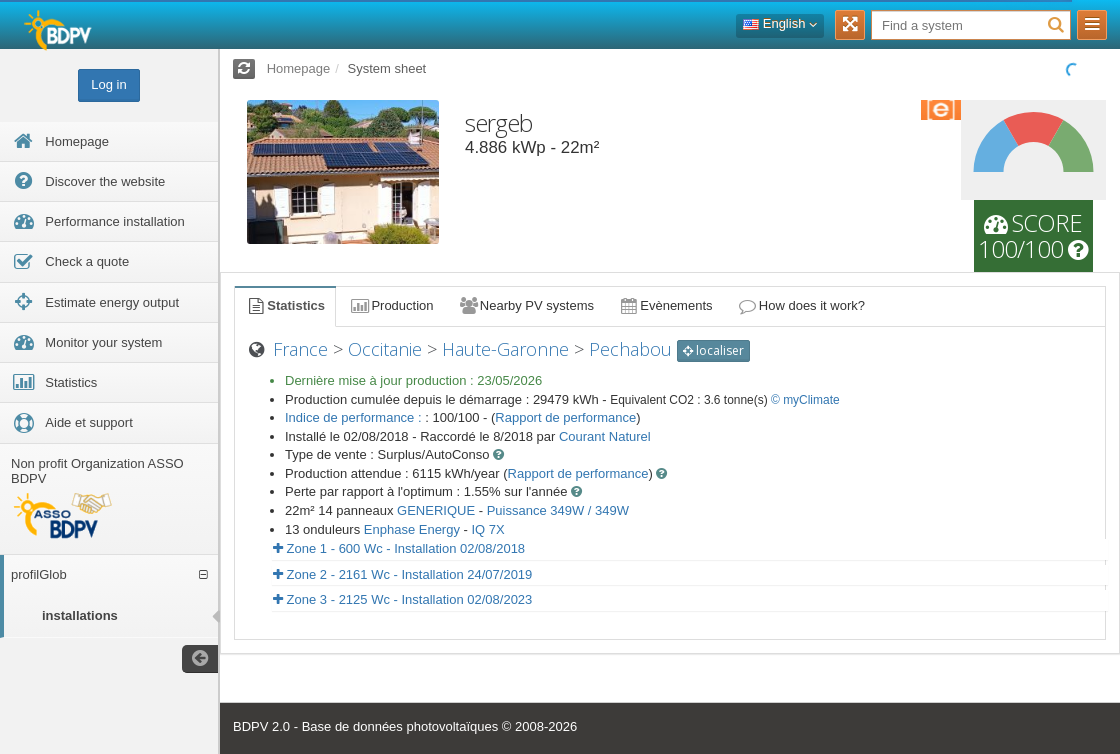 Image resolution: width=1120 pixels, height=754 pixels. Describe the element at coordinates (80, 615) in the screenshot. I see `installations` at that location.